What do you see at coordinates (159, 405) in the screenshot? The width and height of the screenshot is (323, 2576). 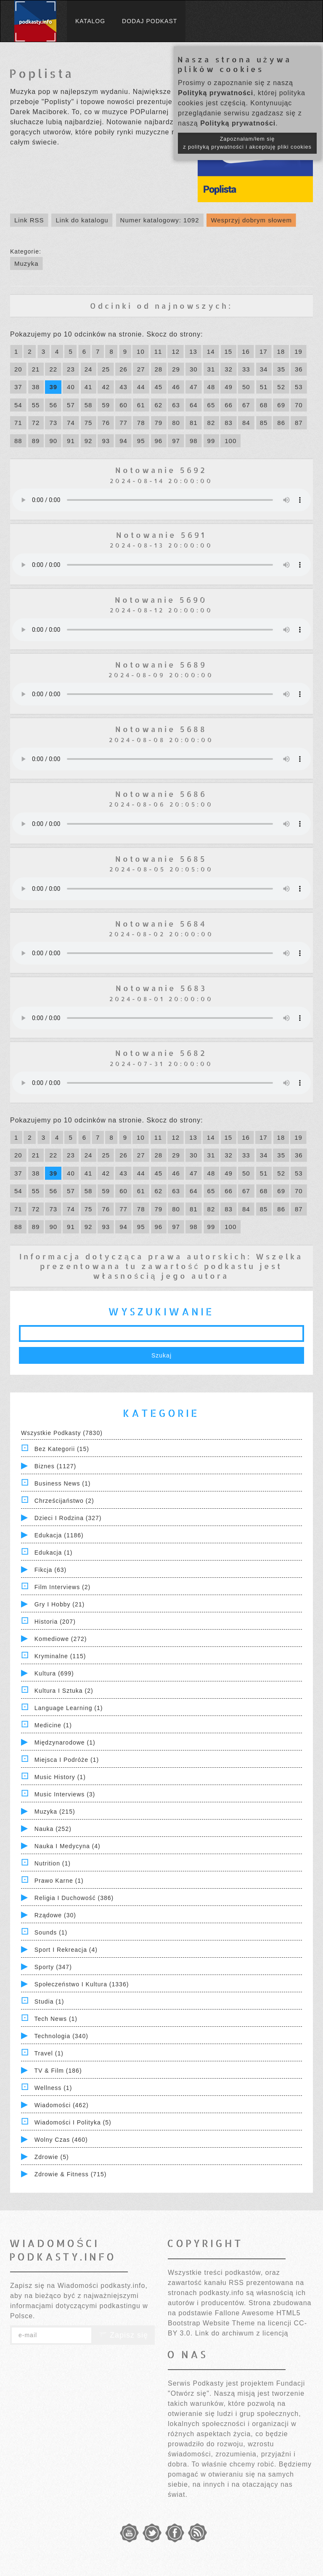 I see `62` at bounding box center [159, 405].